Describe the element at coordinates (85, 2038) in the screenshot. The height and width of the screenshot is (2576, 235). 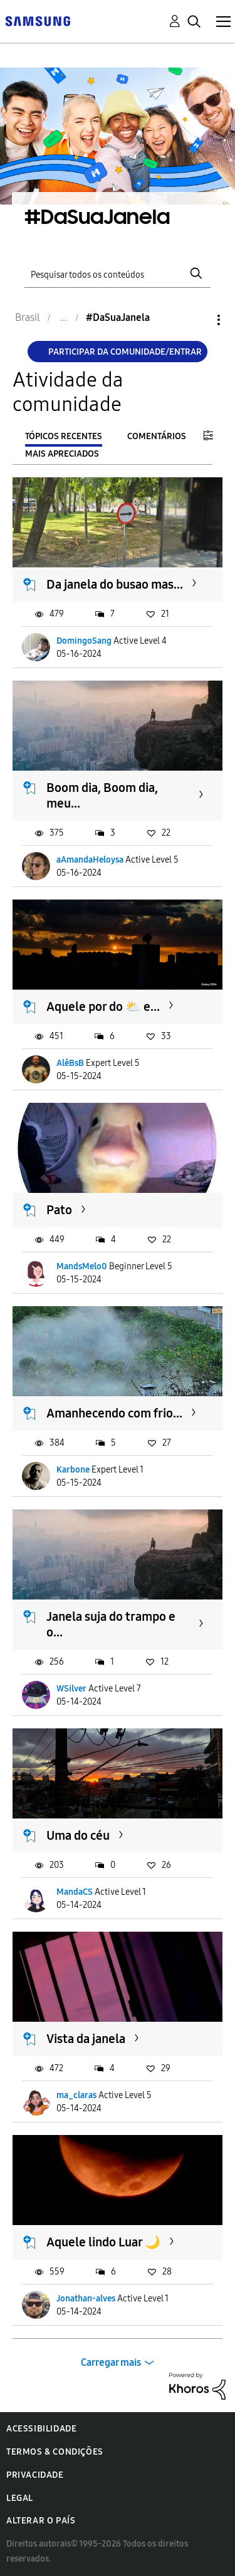
I see `Vista da janela` at that location.